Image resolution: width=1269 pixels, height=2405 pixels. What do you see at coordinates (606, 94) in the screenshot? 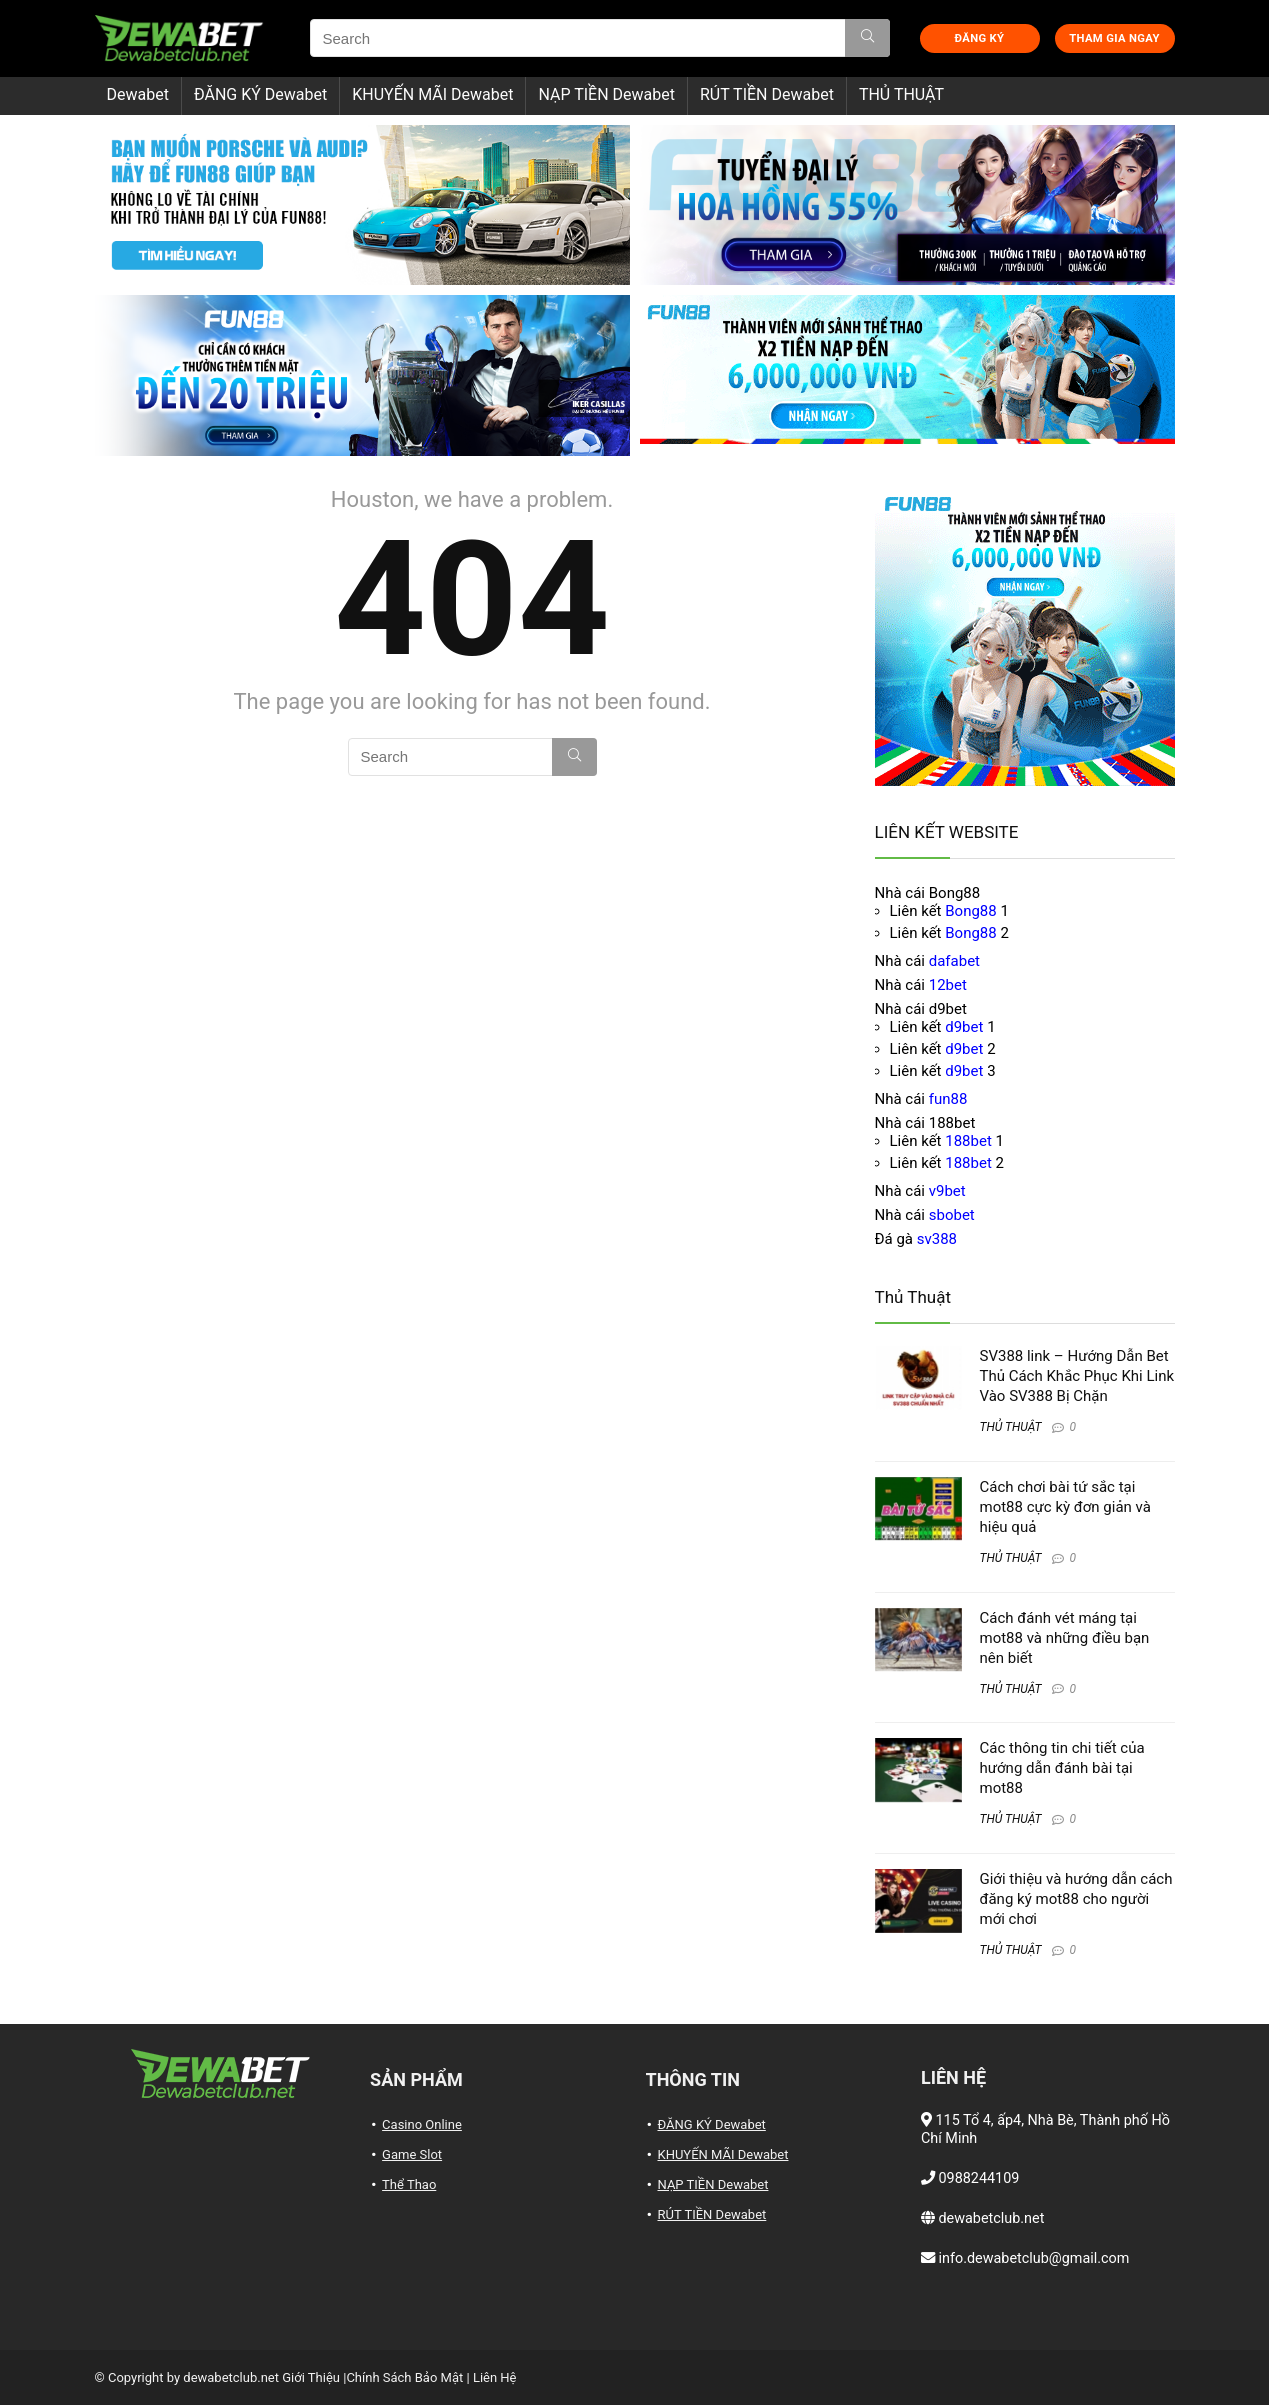
I see `NẠP TIỀN Dewabet` at bounding box center [606, 94].